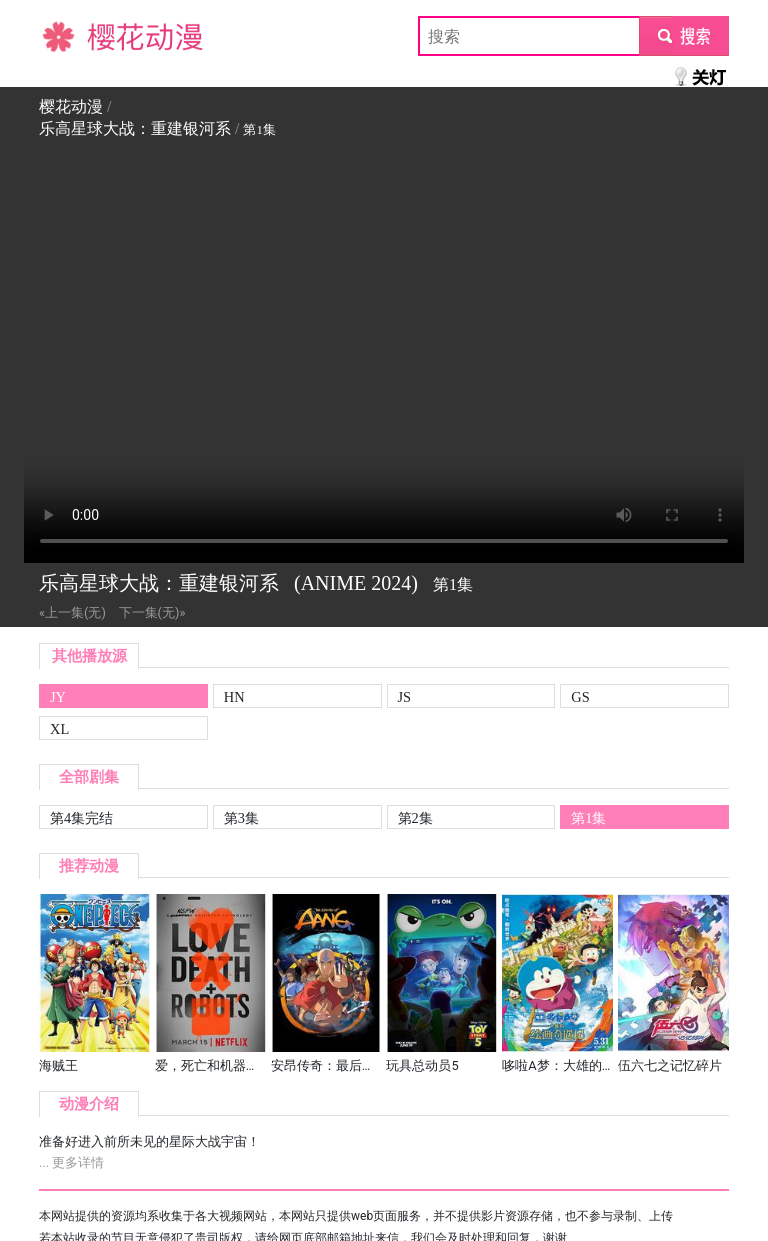 The height and width of the screenshot is (1241, 768). I want to click on «上一集(无), so click(72, 612).